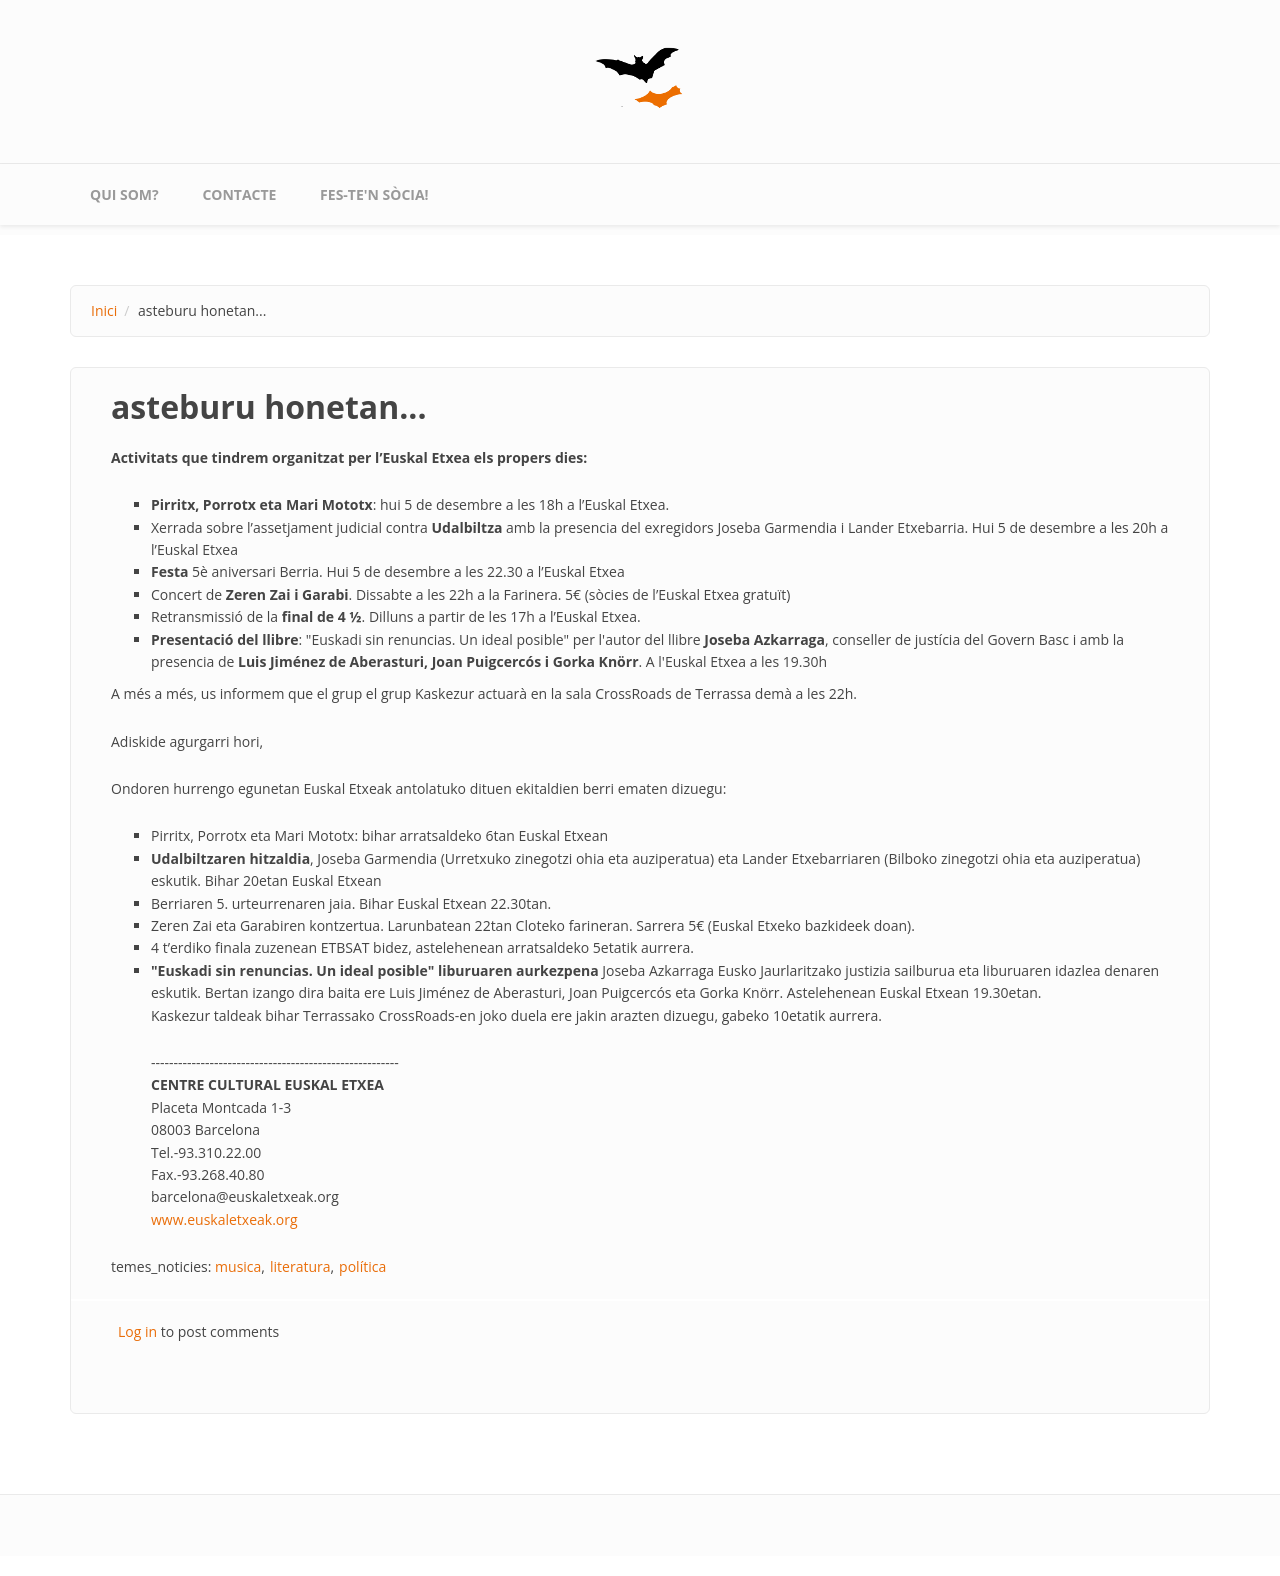 The width and height of the screenshot is (1280, 1576). Describe the element at coordinates (238, 1266) in the screenshot. I see `musica` at that location.